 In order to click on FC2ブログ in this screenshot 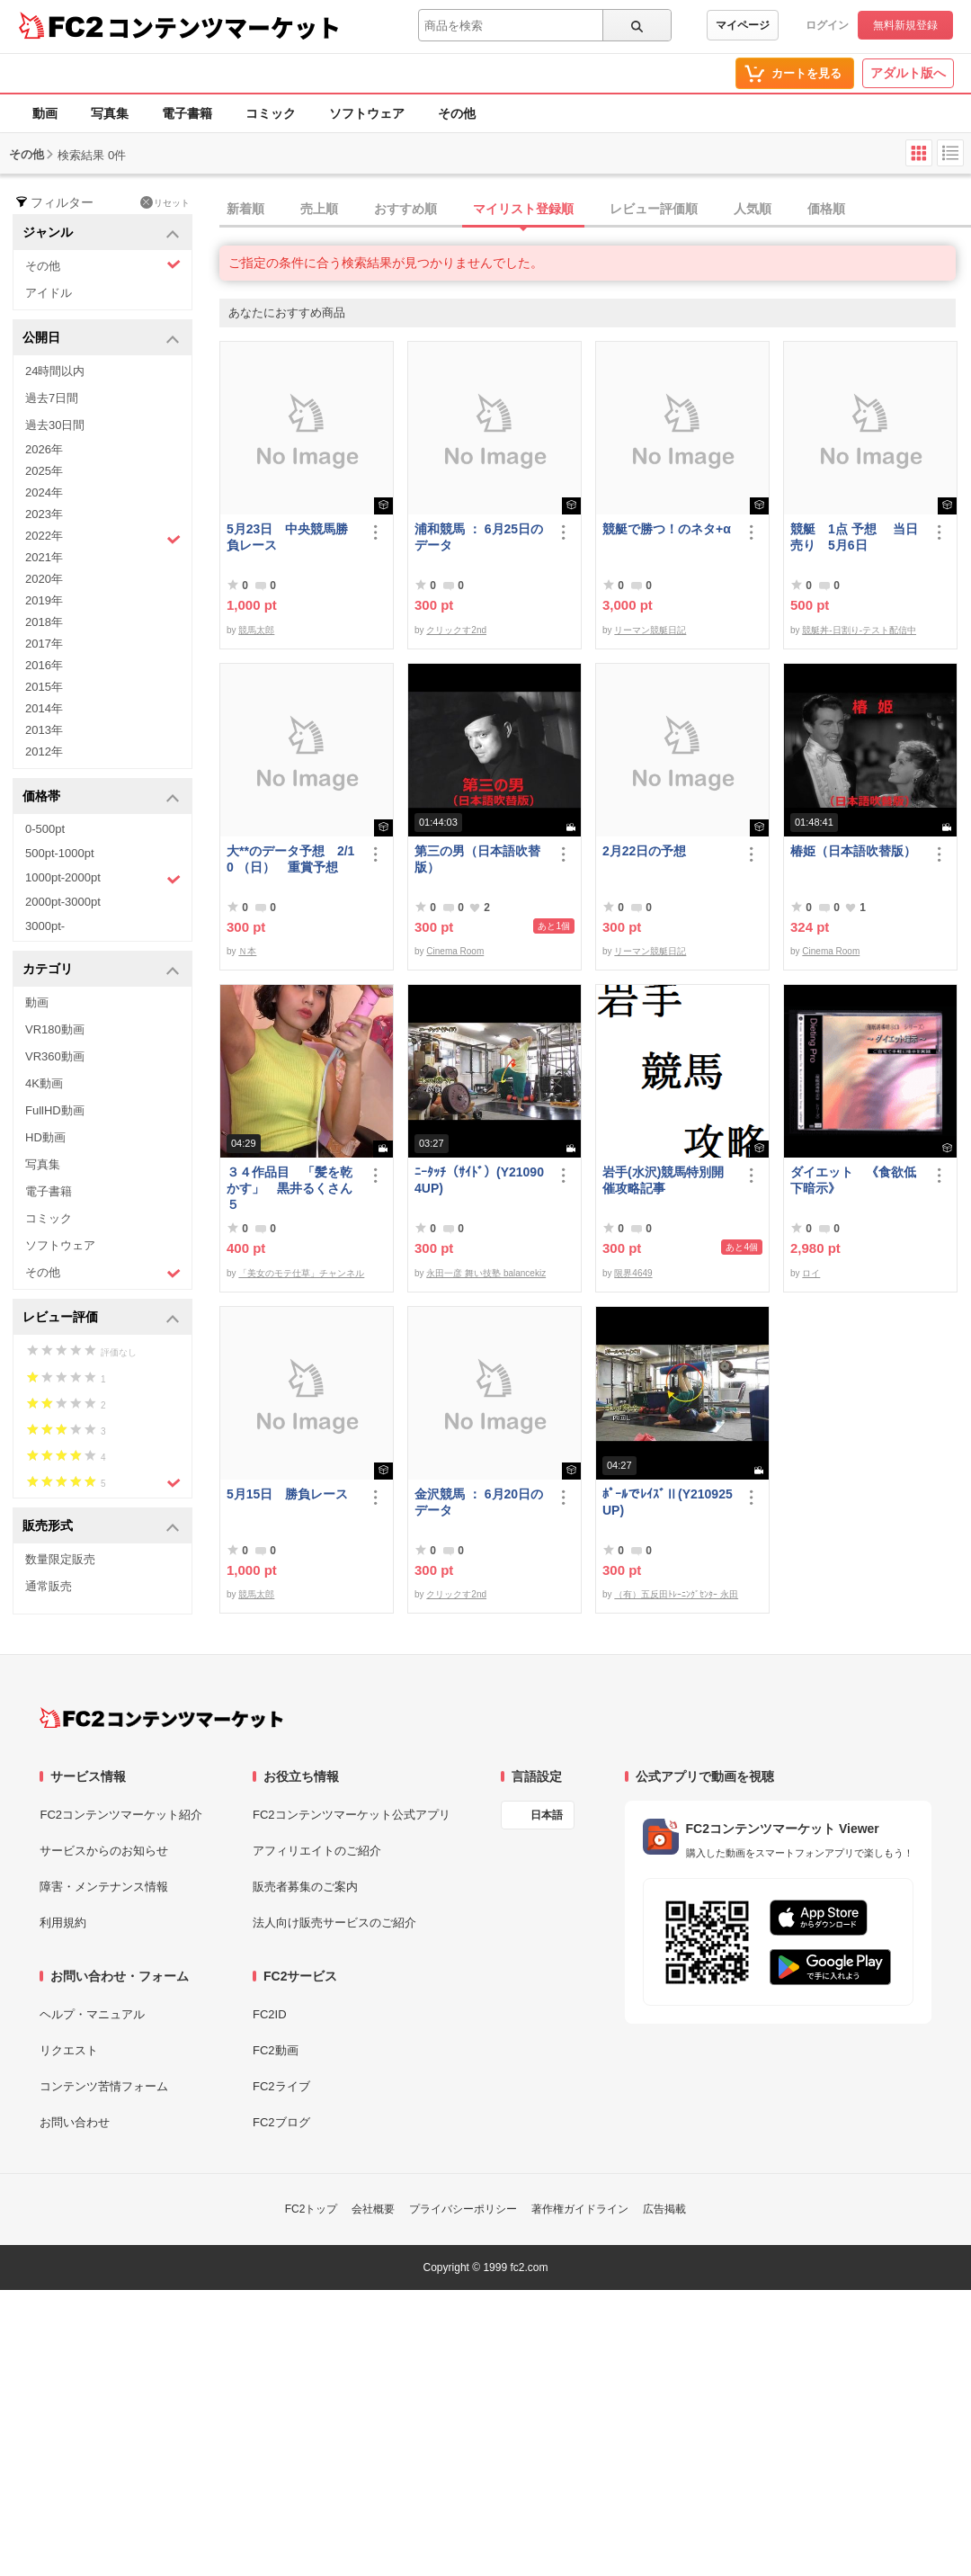, I will do `click(281, 2122)`.